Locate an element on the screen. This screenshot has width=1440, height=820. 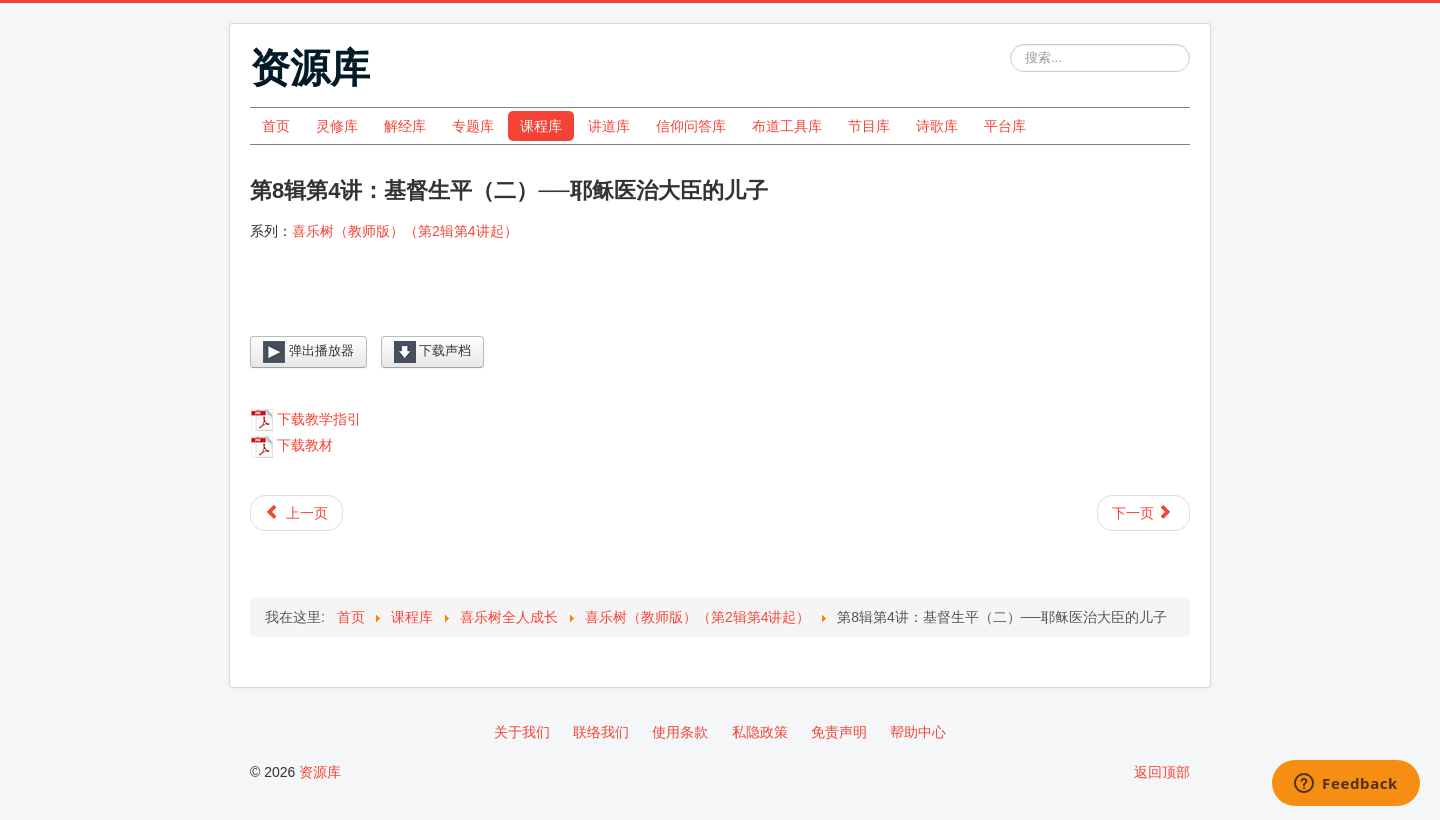
使用条款 is located at coordinates (680, 732).